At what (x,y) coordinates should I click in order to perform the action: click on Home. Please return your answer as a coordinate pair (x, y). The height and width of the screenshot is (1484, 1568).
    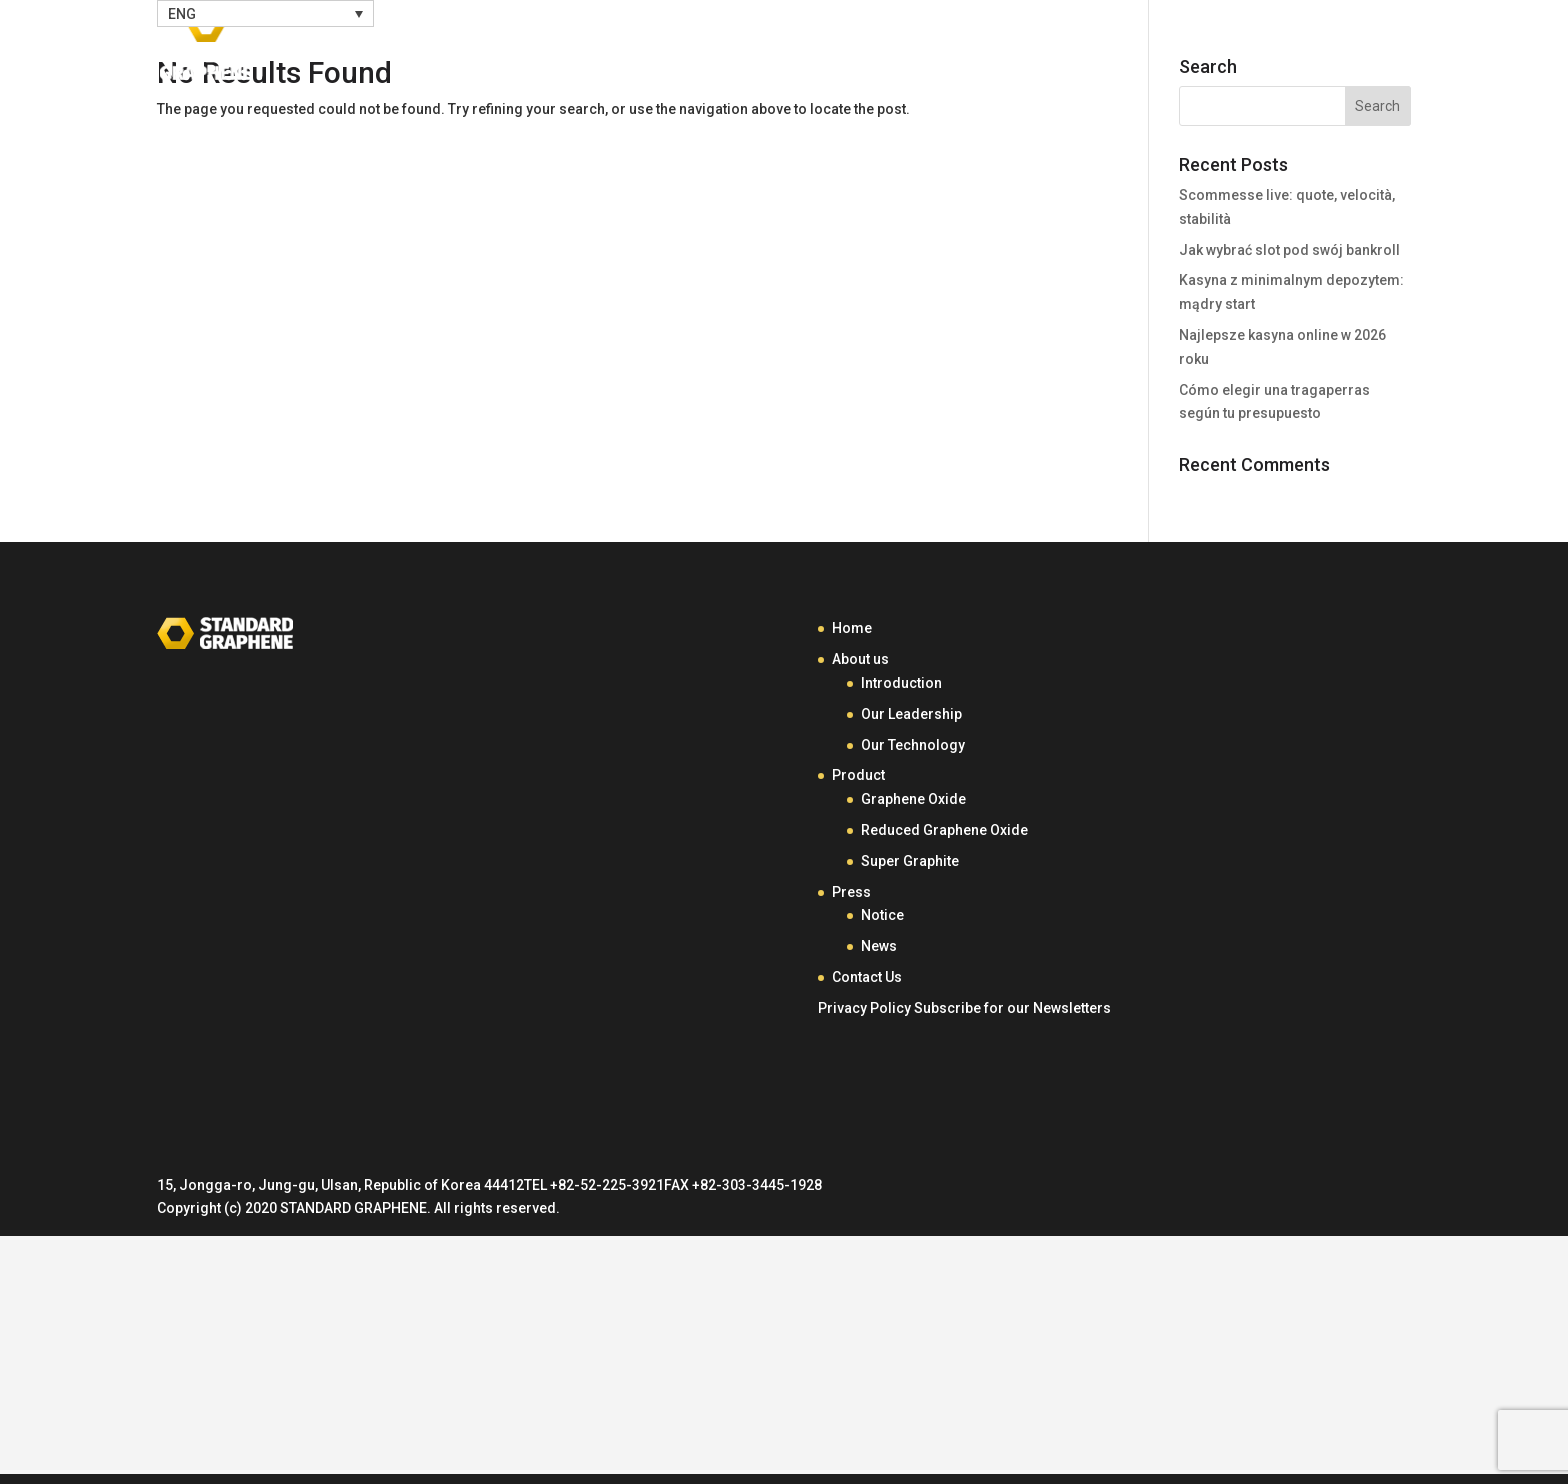
    Looking at the image, I should click on (862, 47).